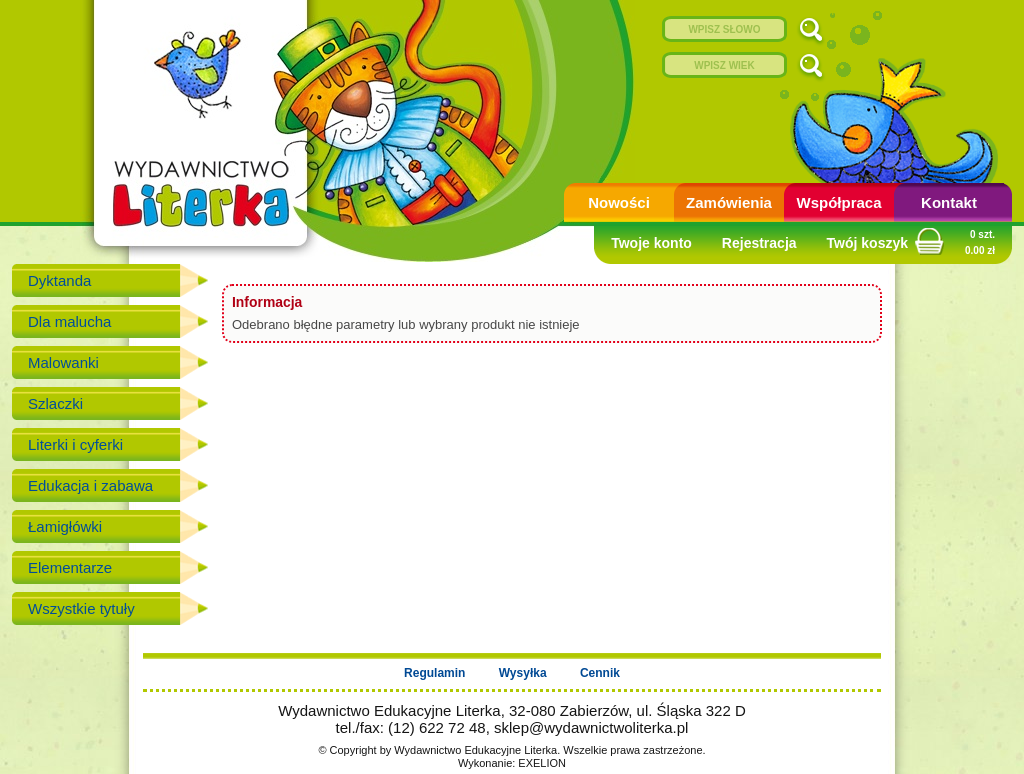 This screenshot has height=774, width=1024. I want to click on Rejestracja, so click(759, 243).